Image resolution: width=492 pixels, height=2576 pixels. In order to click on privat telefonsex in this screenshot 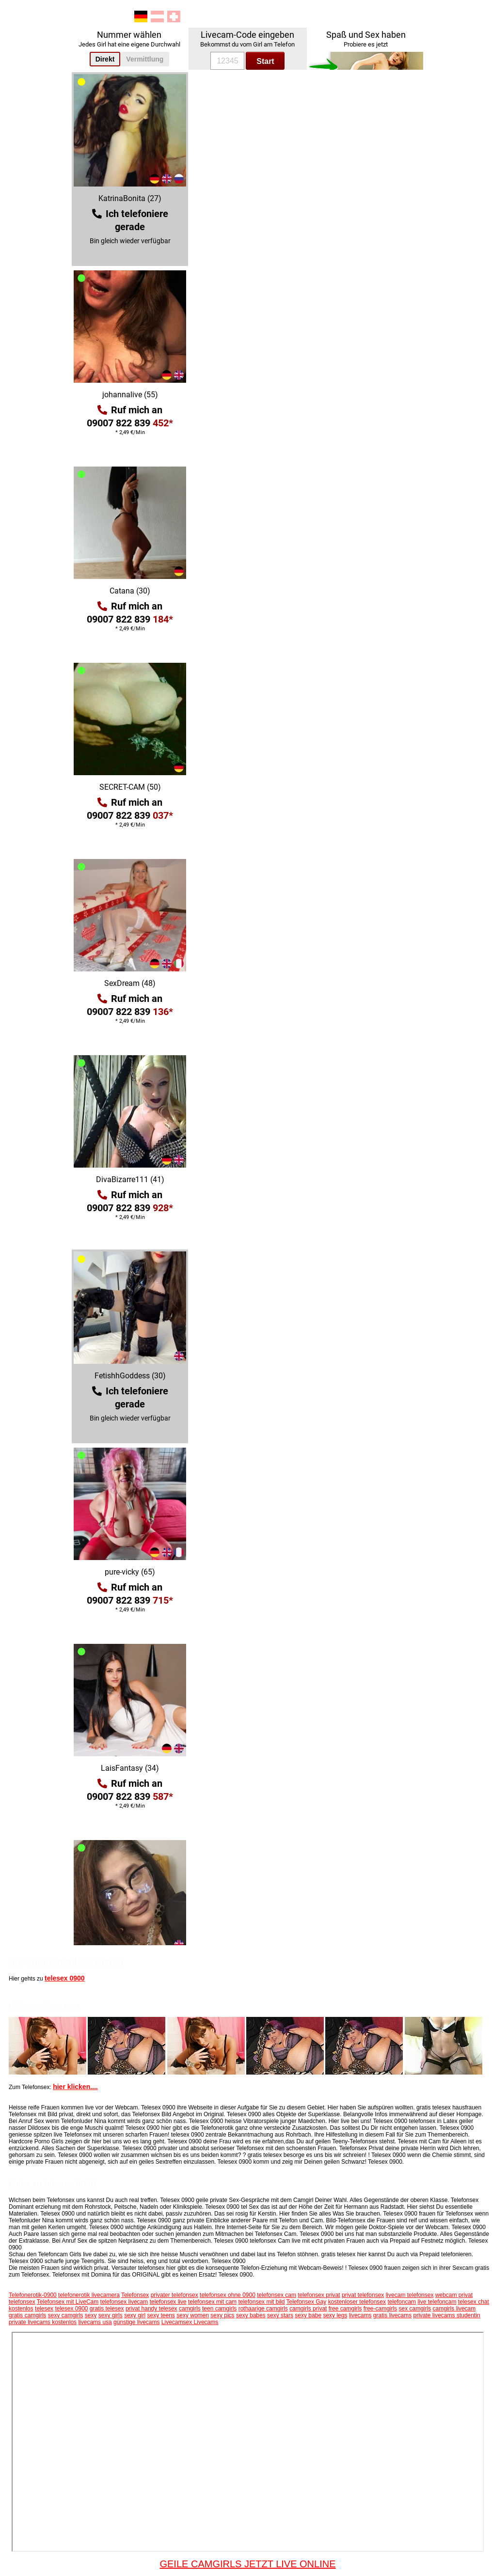, I will do `click(363, 2295)`.